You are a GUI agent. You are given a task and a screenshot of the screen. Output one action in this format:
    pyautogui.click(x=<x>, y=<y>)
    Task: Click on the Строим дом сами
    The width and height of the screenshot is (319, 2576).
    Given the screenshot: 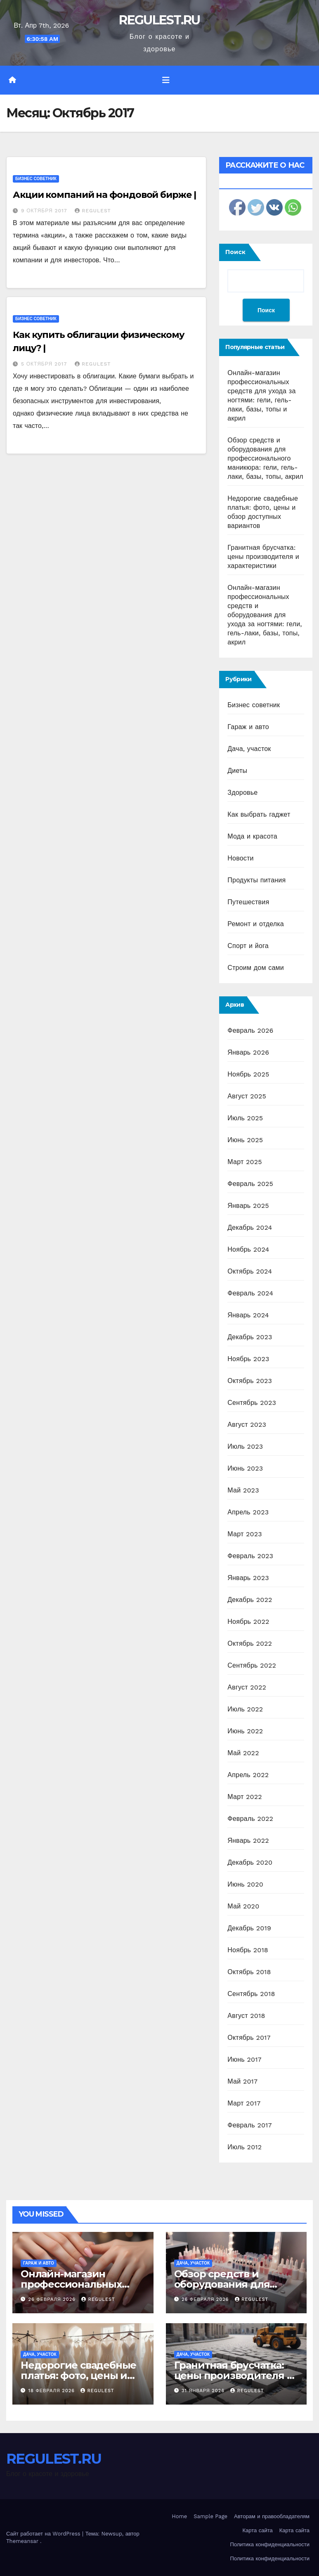 What is the action you would take?
    pyautogui.click(x=255, y=968)
    